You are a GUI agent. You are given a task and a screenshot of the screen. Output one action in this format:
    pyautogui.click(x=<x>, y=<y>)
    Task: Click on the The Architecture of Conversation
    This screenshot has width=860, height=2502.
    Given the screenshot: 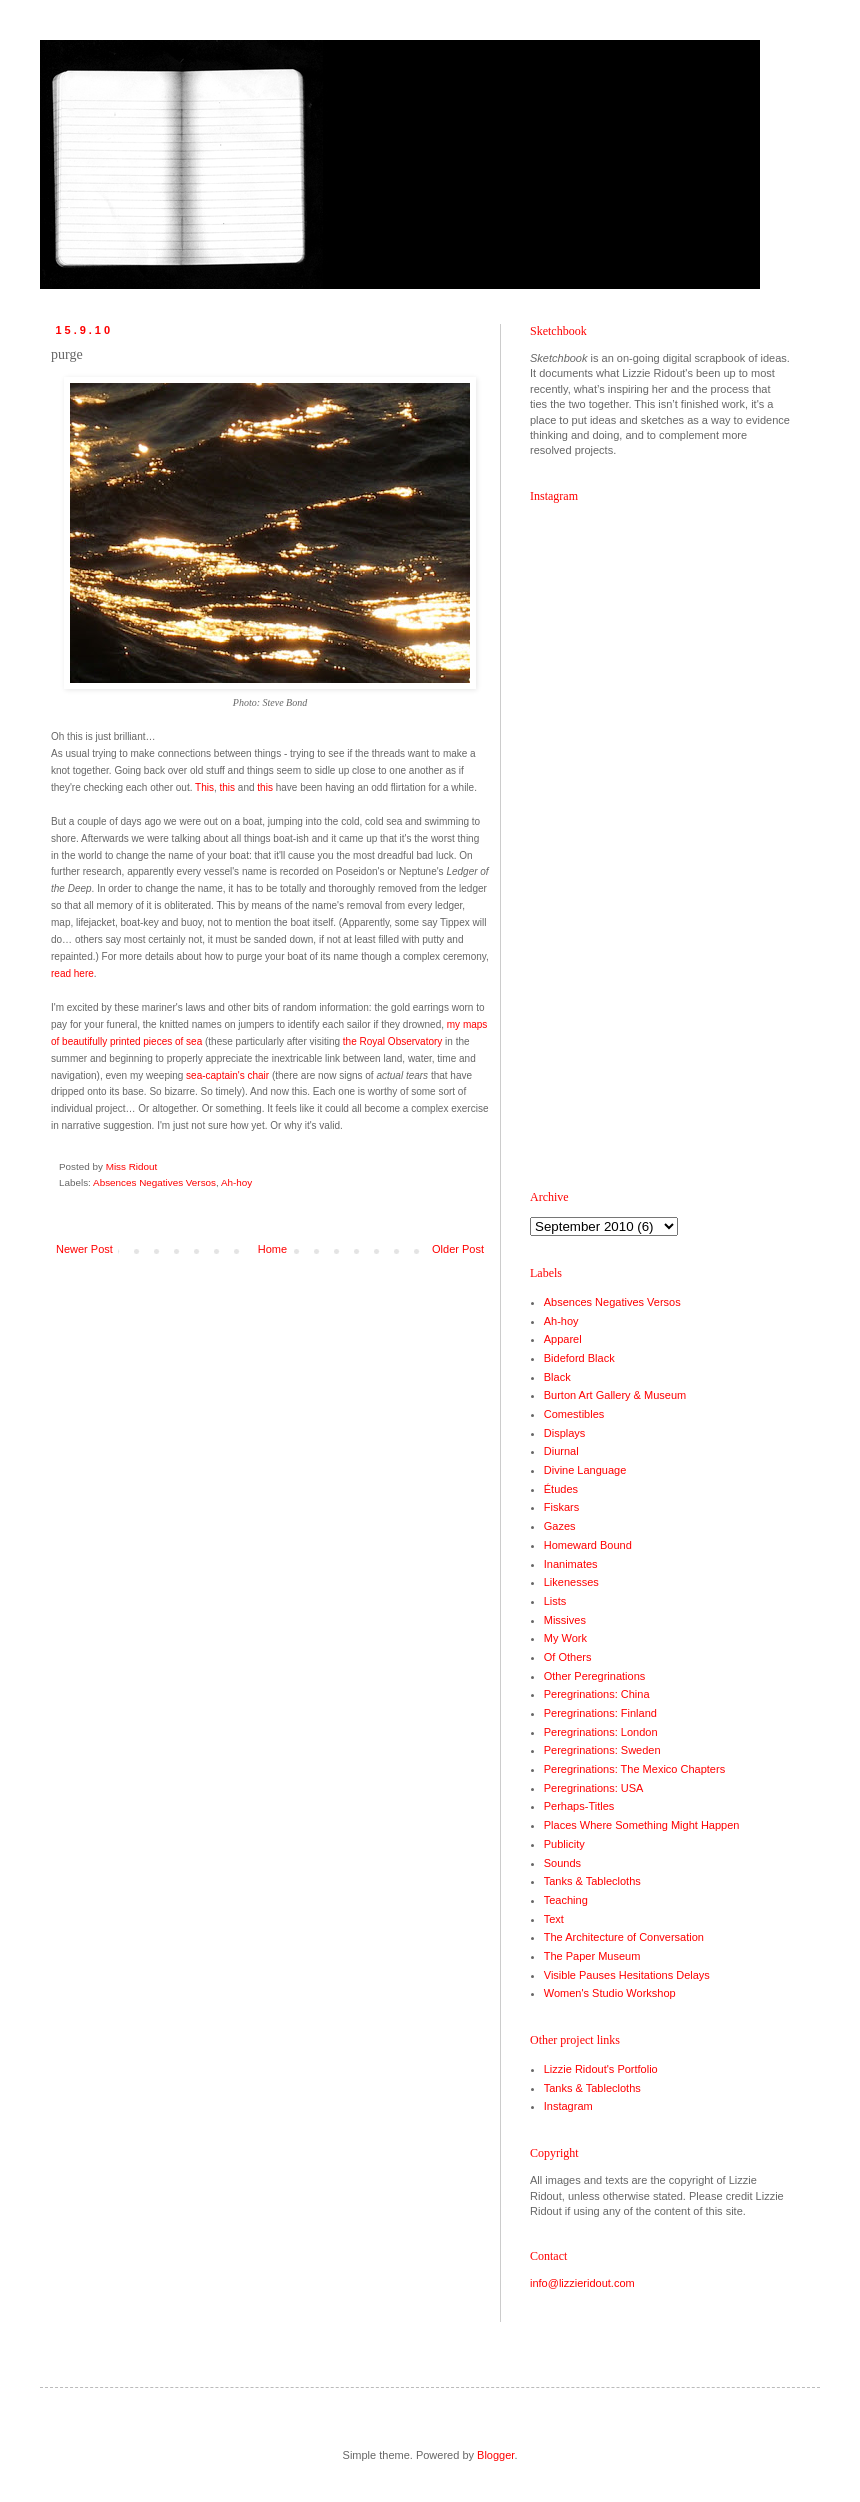 What is the action you would take?
    pyautogui.click(x=624, y=1937)
    